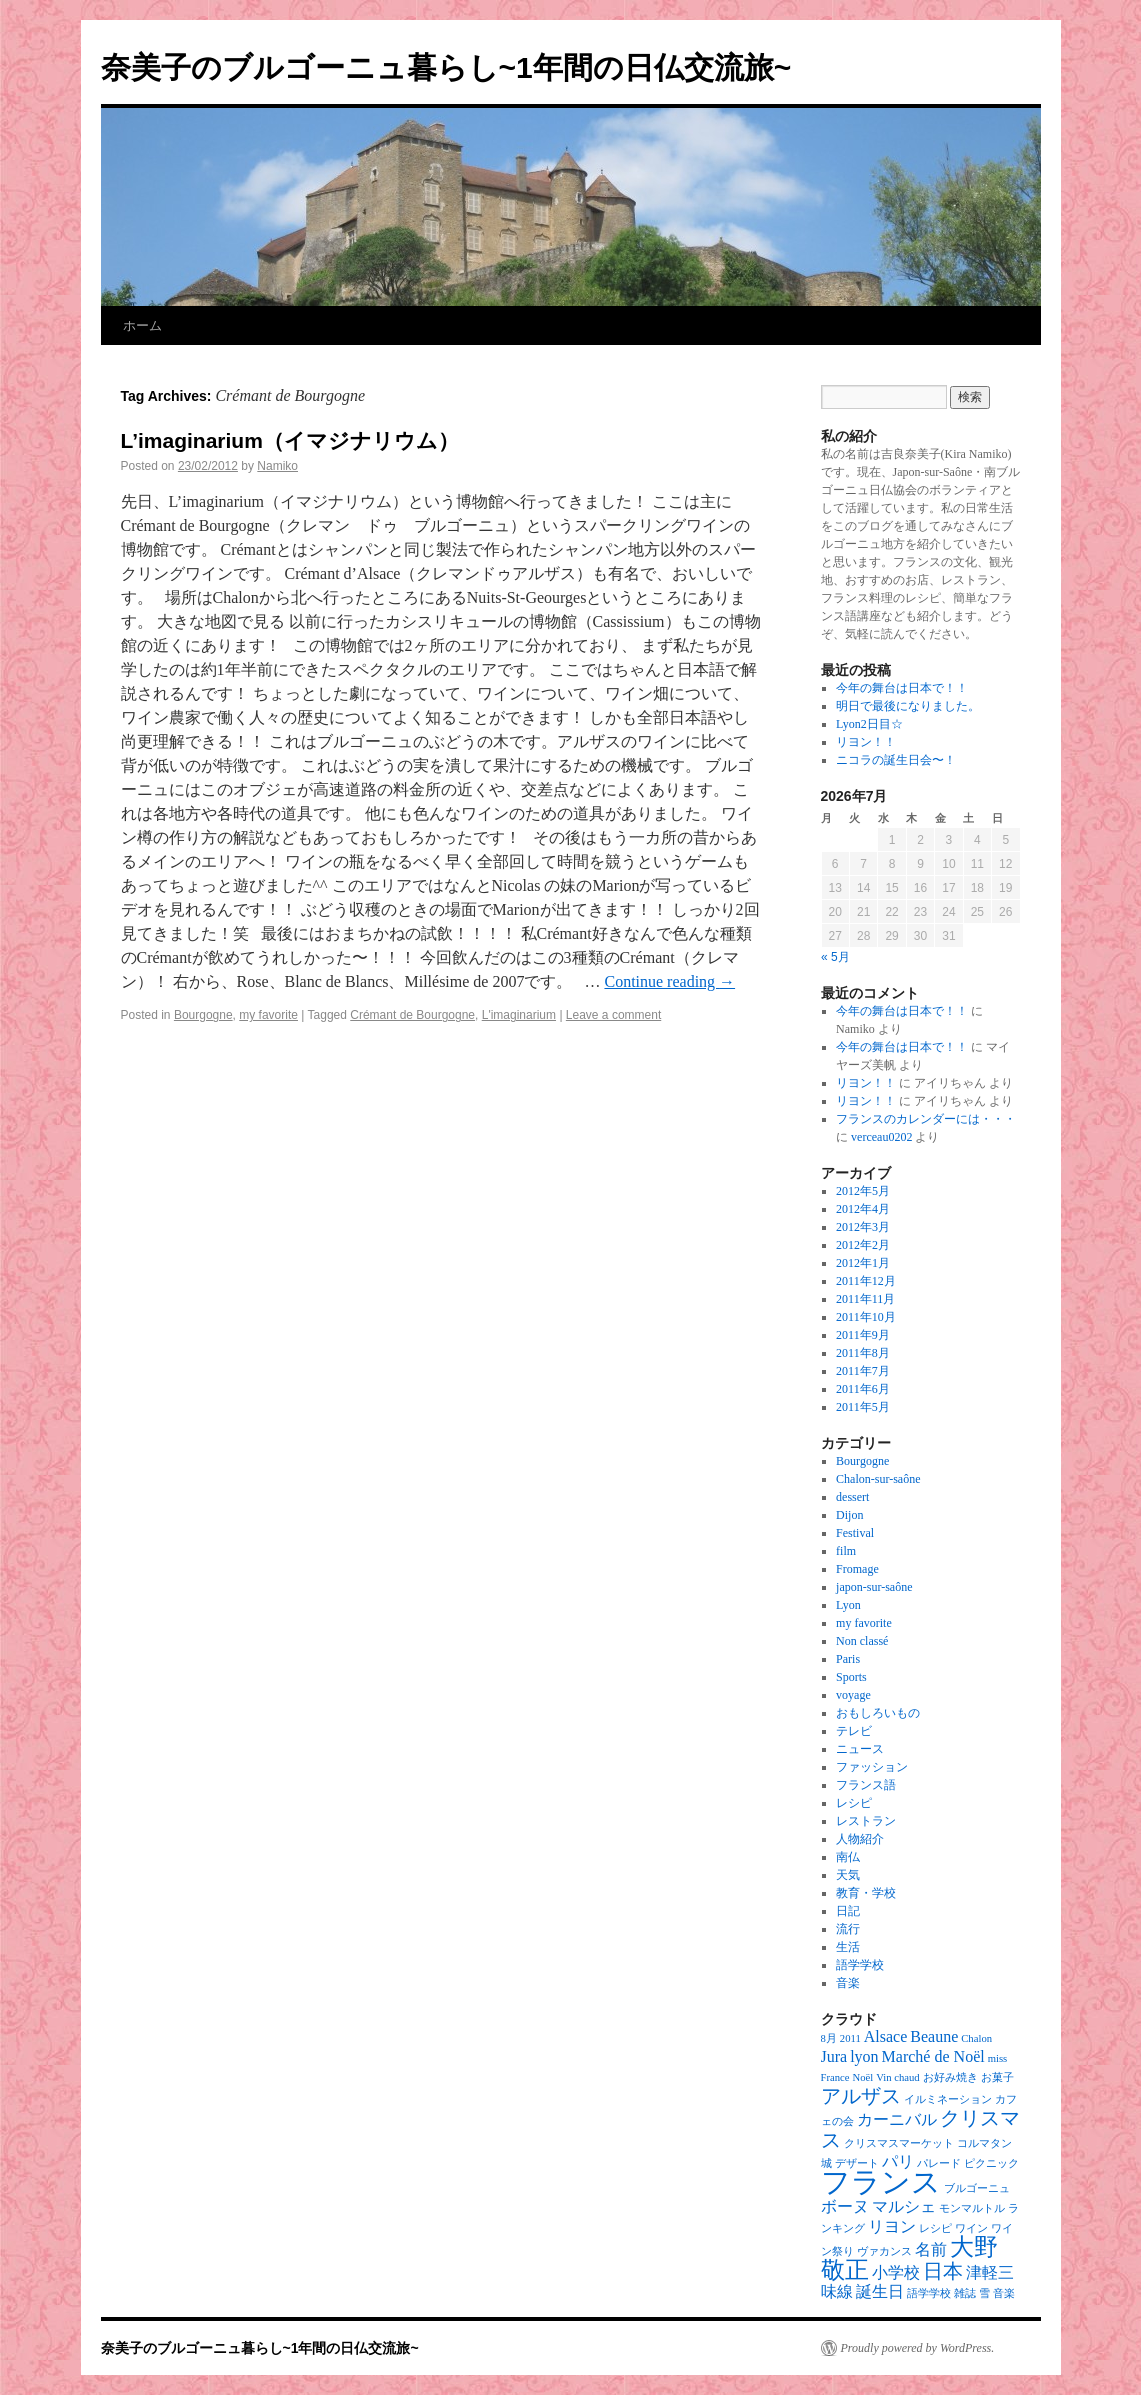 Image resolution: width=1141 pixels, height=2395 pixels. I want to click on 語学学校, so click(860, 1965).